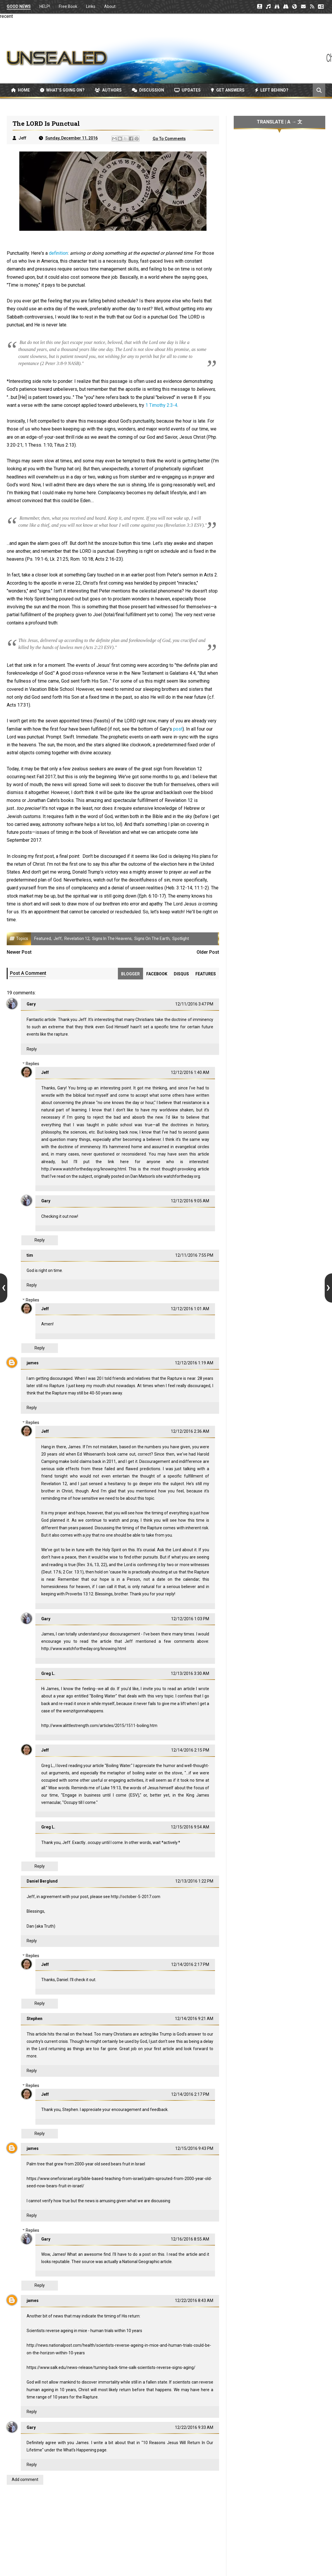  I want to click on Links, so click(90, 6).